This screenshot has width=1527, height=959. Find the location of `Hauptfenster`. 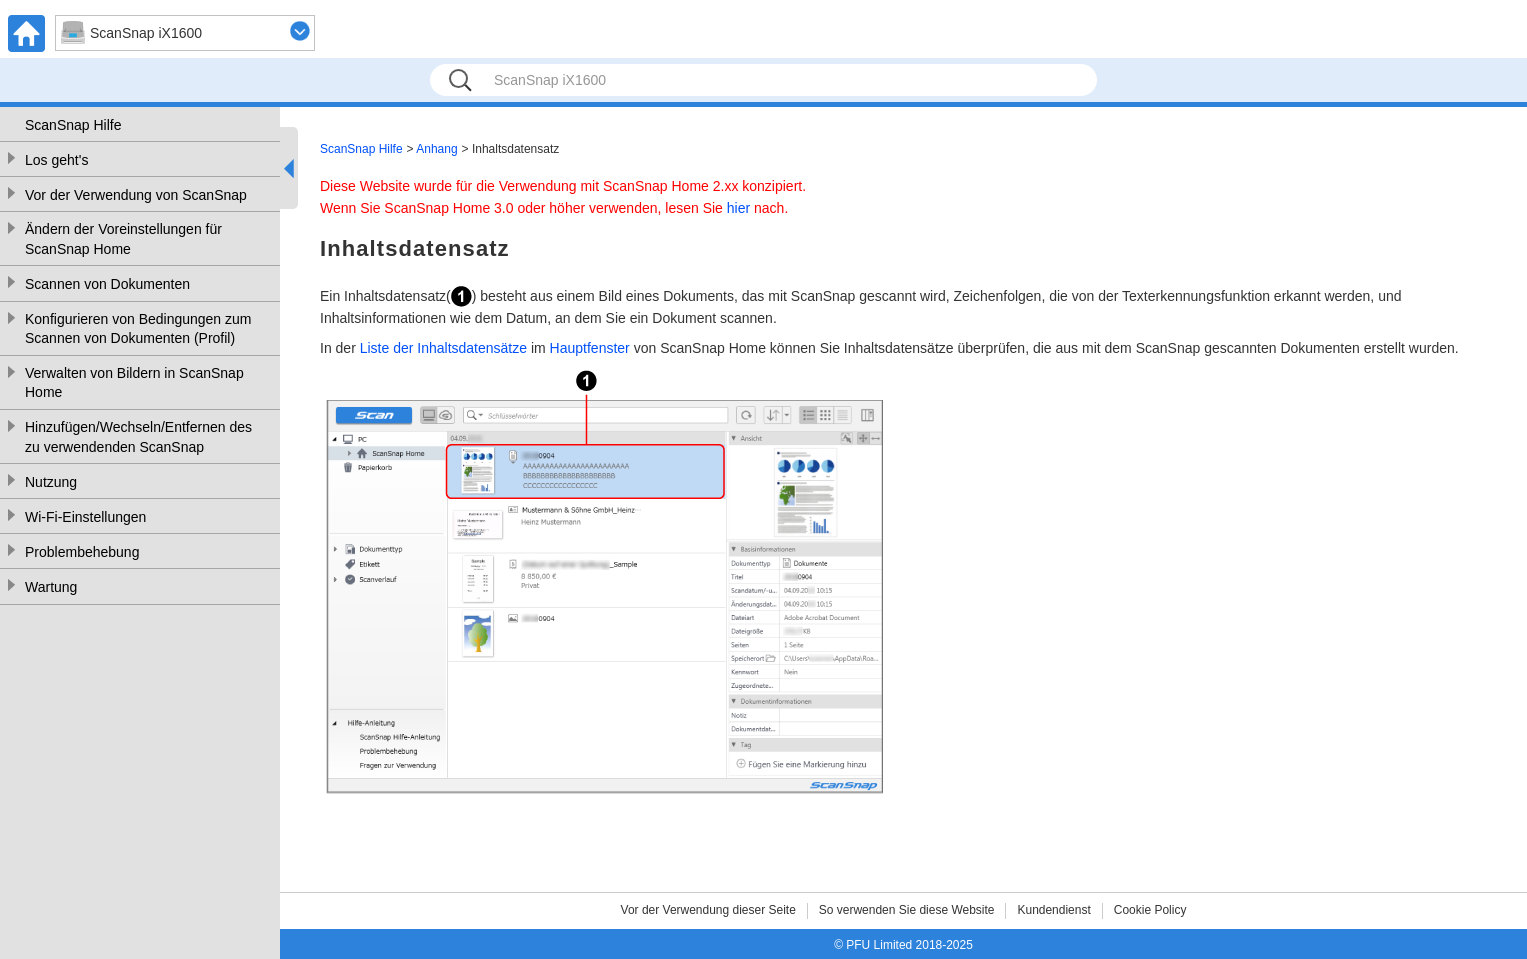

Hauptfenster is located at coordinates (590, 348).